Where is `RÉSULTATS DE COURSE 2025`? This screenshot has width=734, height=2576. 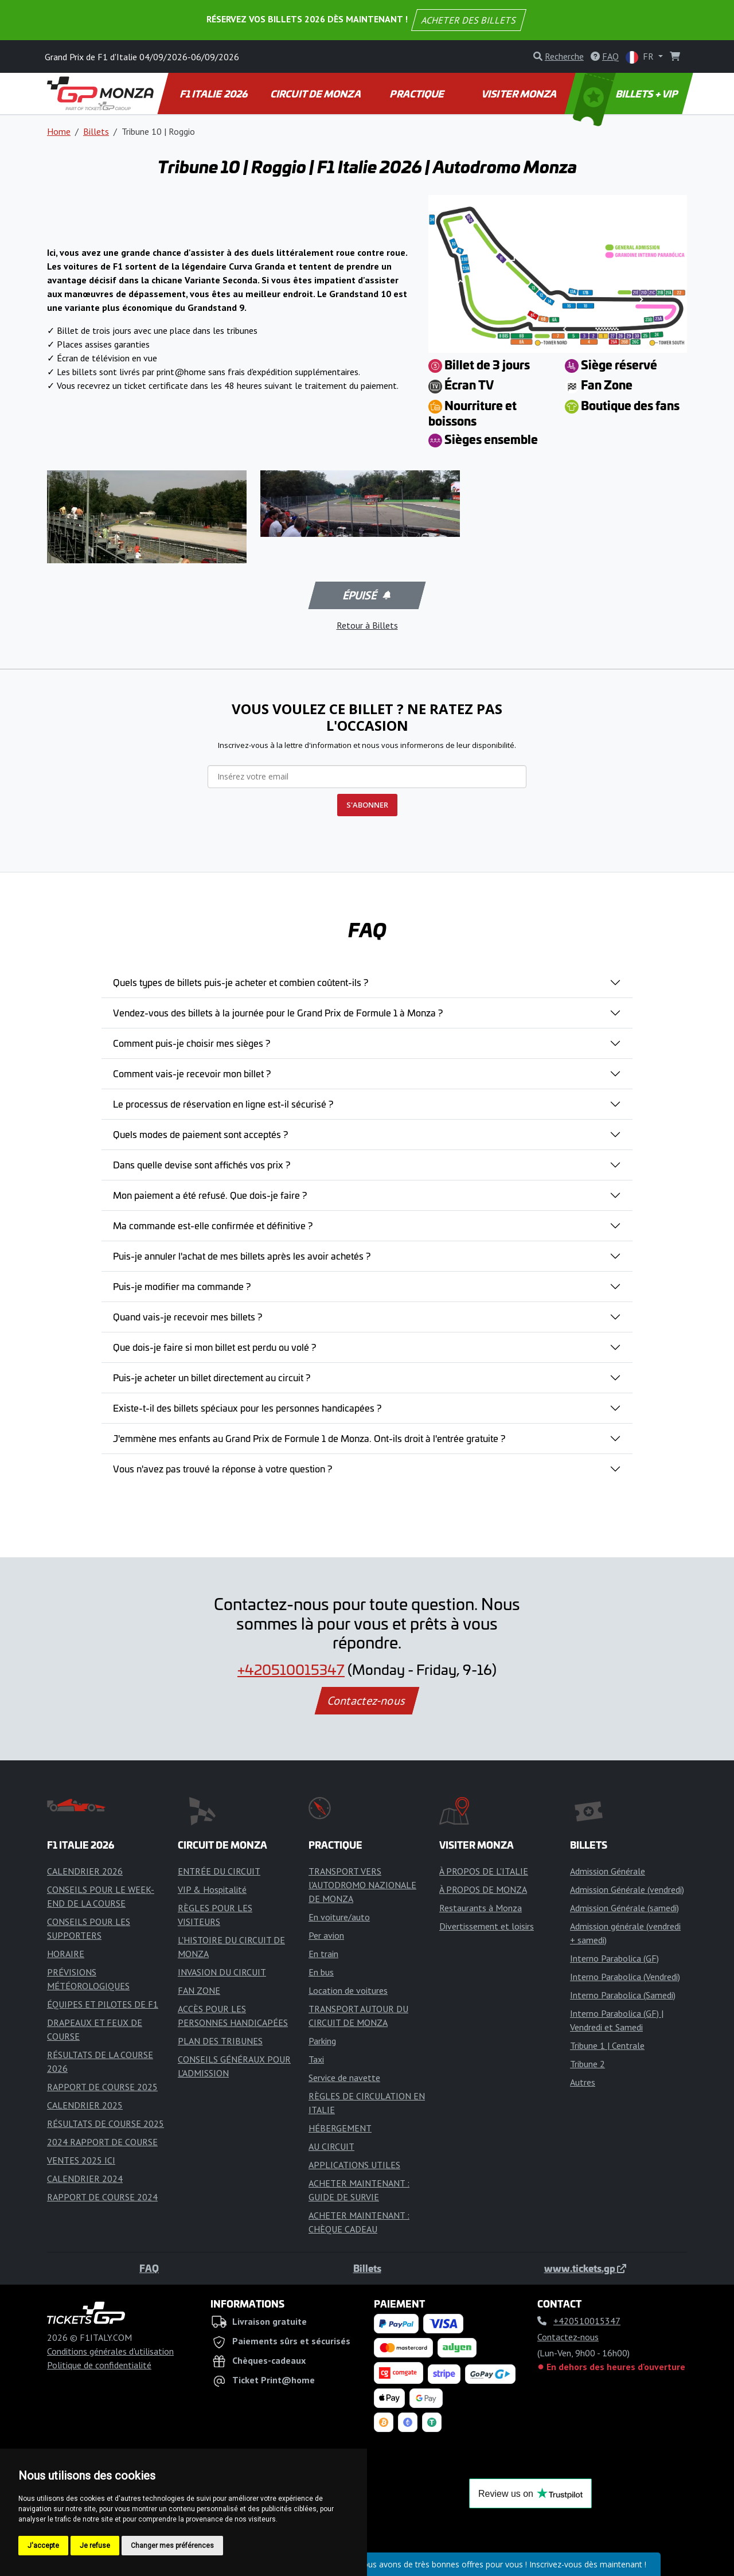
RÉSULTATS DE COURSE 2025 is located at coordinates (105, 2123).